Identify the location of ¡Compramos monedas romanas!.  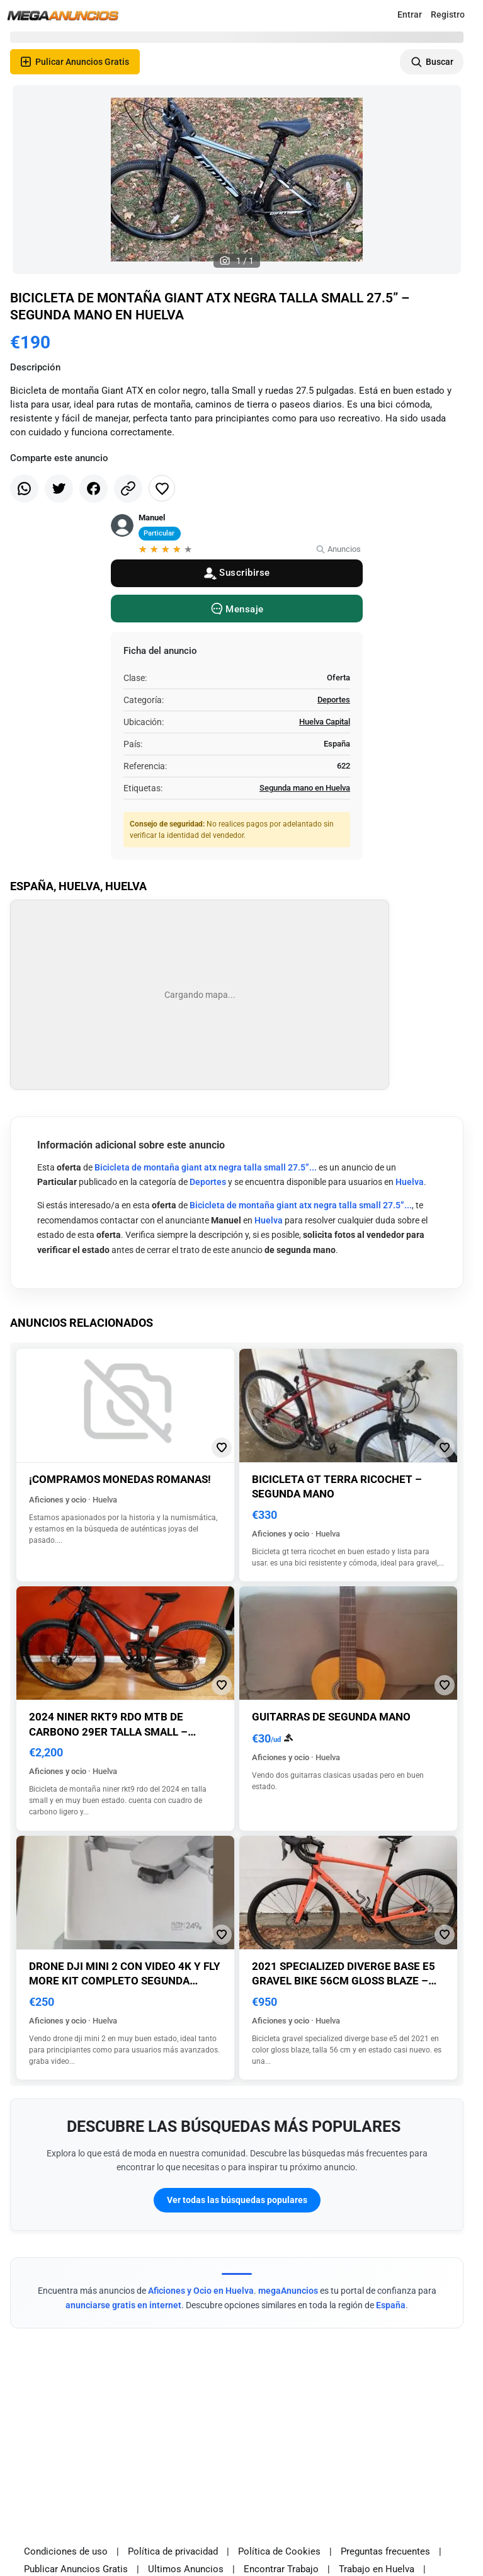
(120, 1479).